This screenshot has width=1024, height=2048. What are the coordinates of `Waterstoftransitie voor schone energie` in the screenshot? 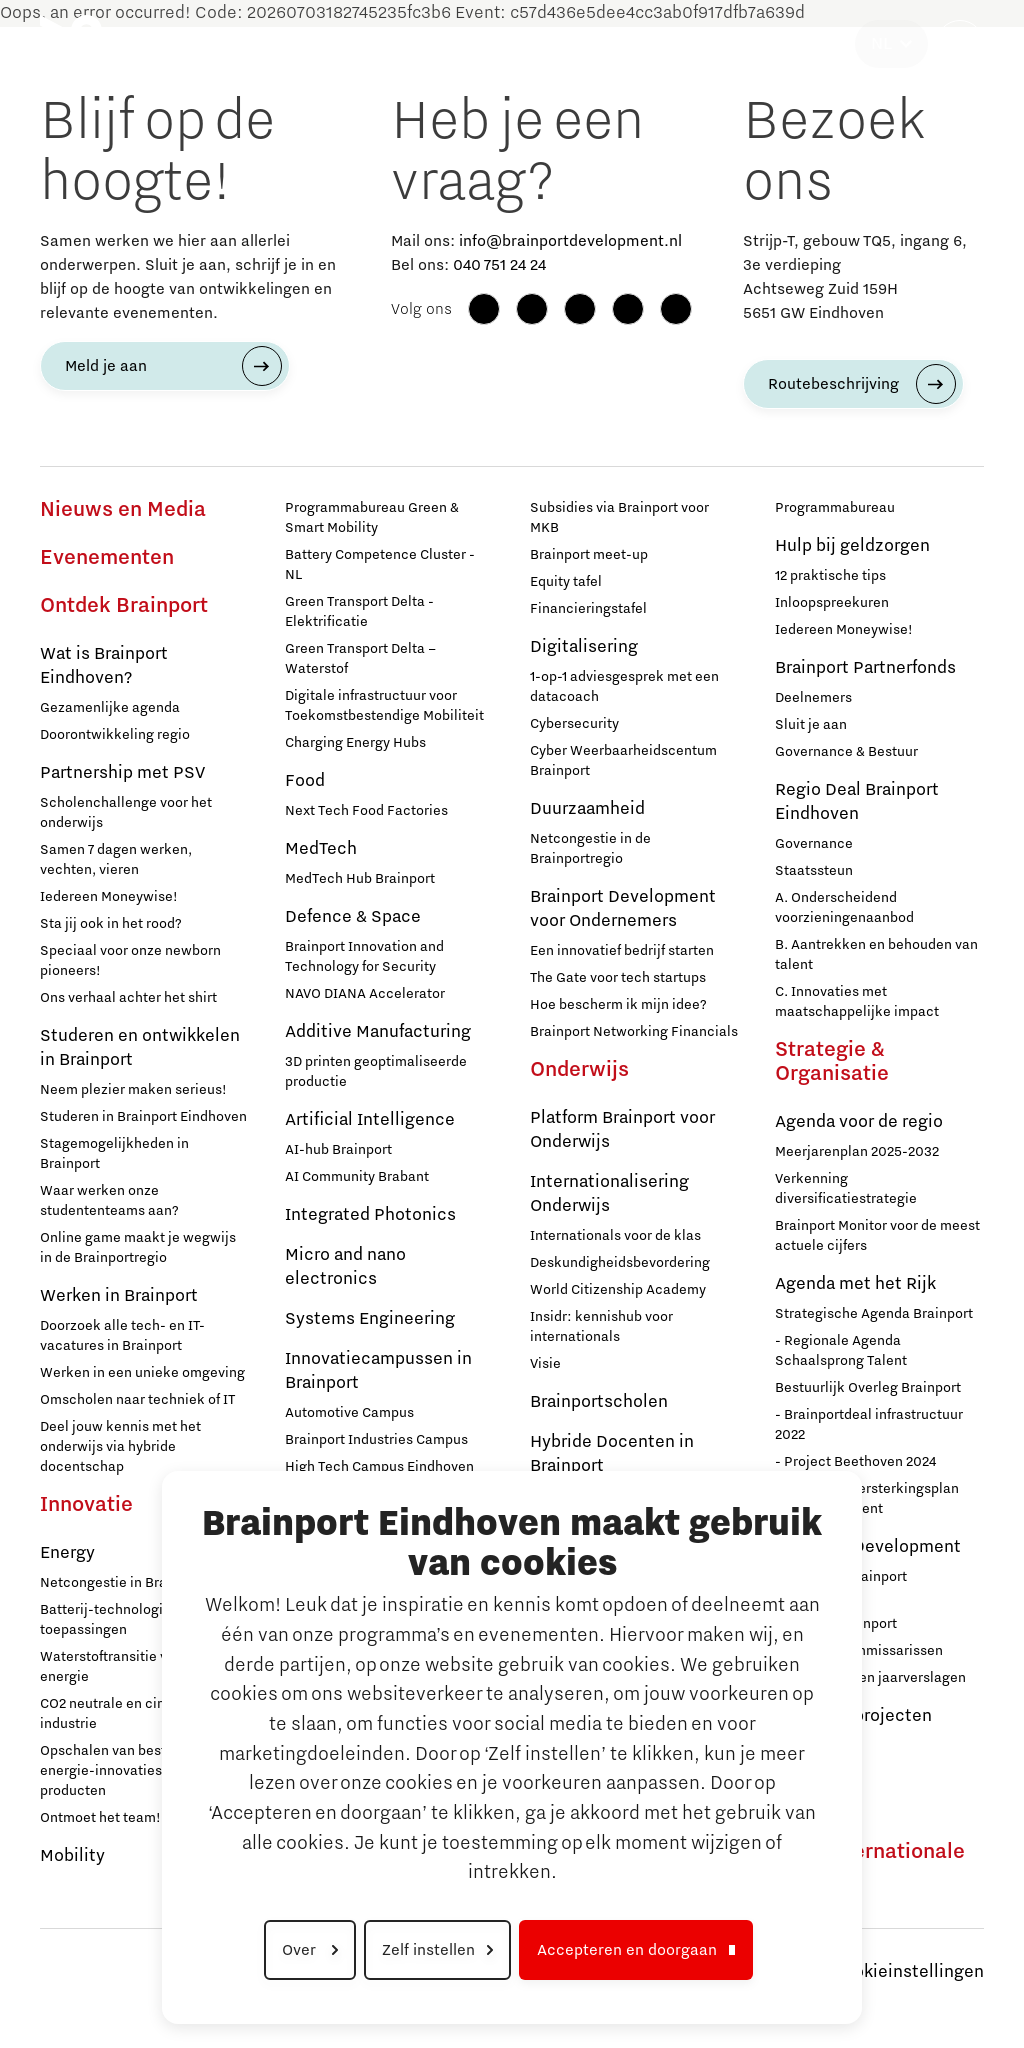 It's located at (139, 1667).